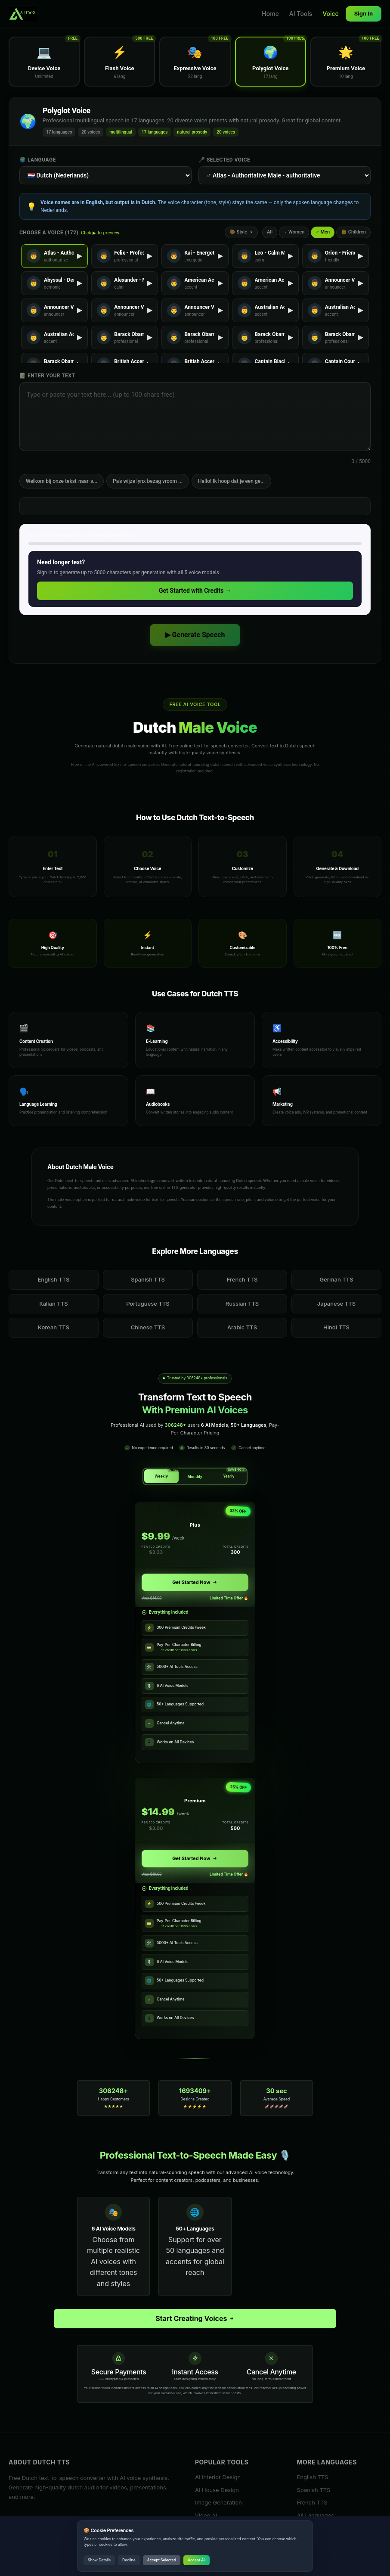 This screenshot has height=2576, width=390. Describe the element at coordinates (54, 1279) in the screenshot. I see `English TTS` at that location.